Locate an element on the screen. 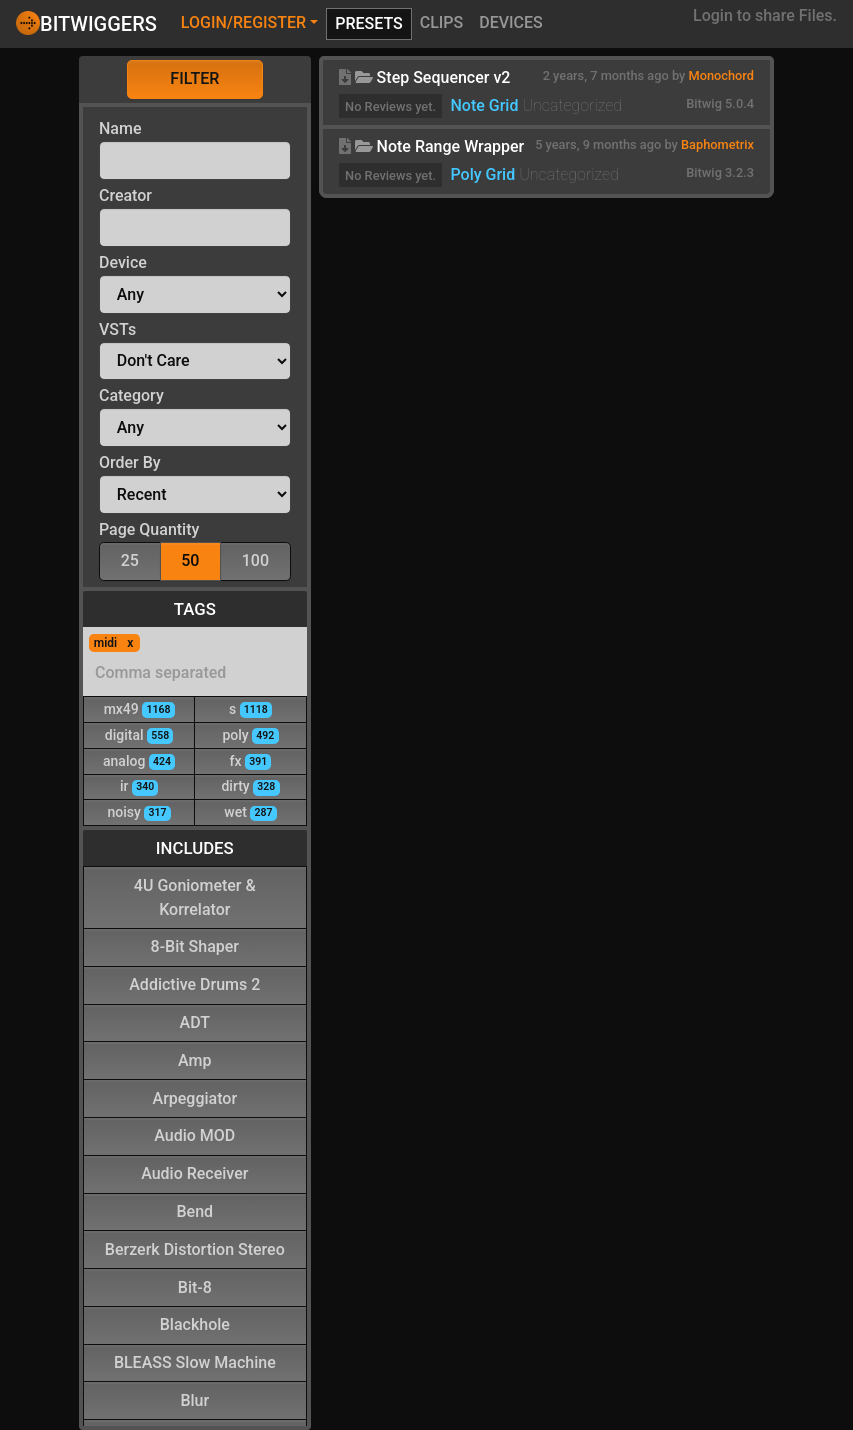 The image size is (853, 1430). Step Sequencer v2 is located at coordinates (444, 77).